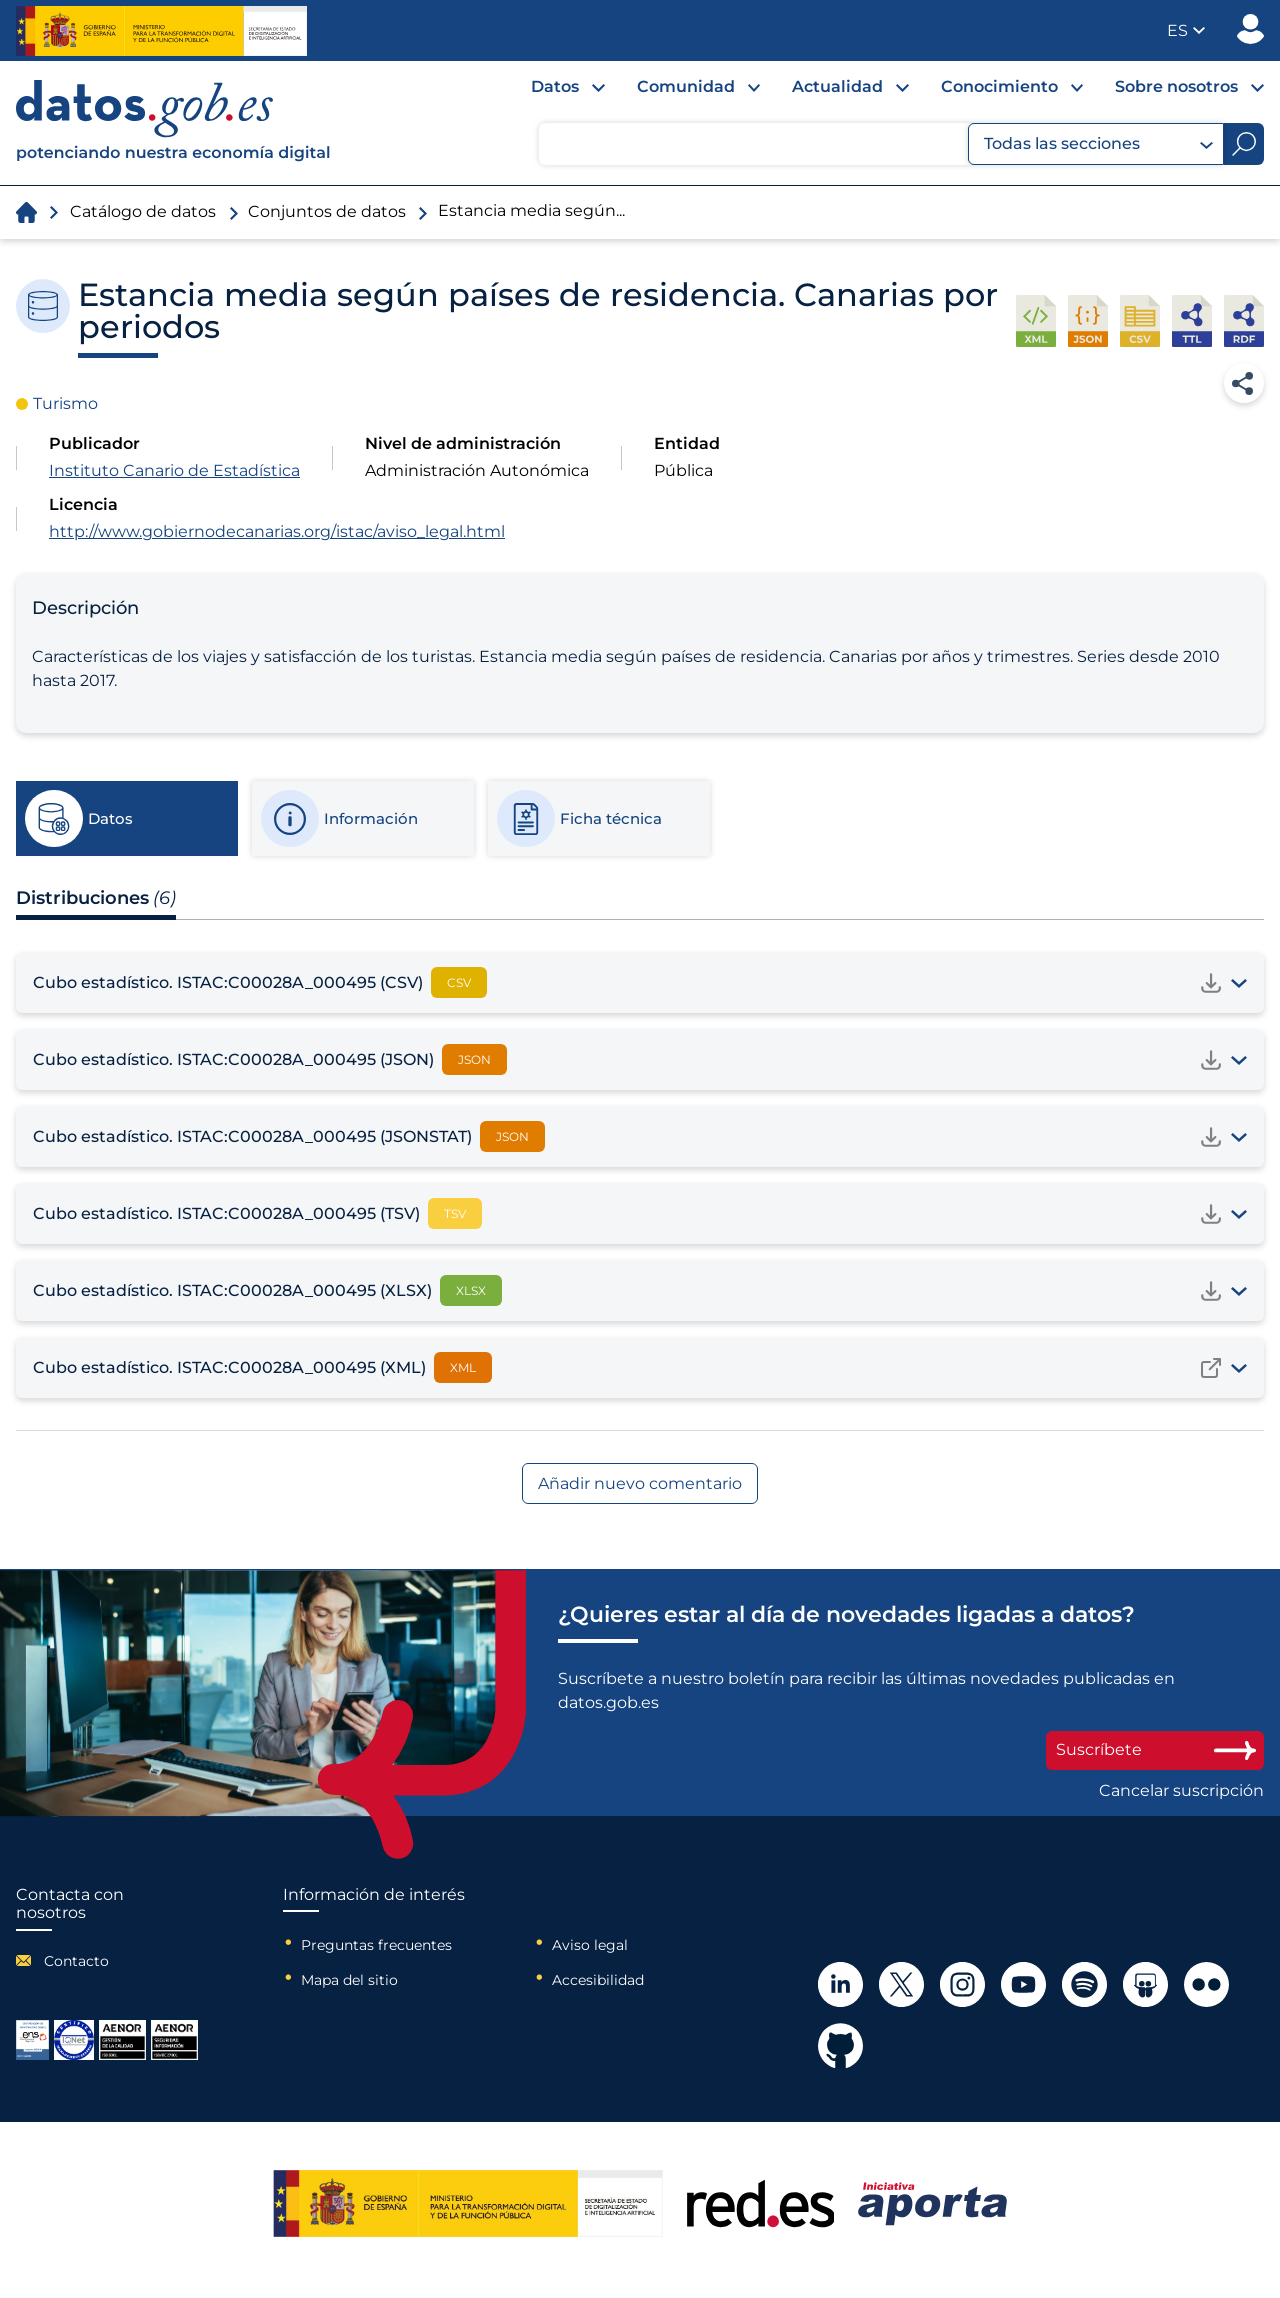  What do you see at coordinates (65, 403) in the screenshot?
I see `Turismo` at bounding box center [65, 403].